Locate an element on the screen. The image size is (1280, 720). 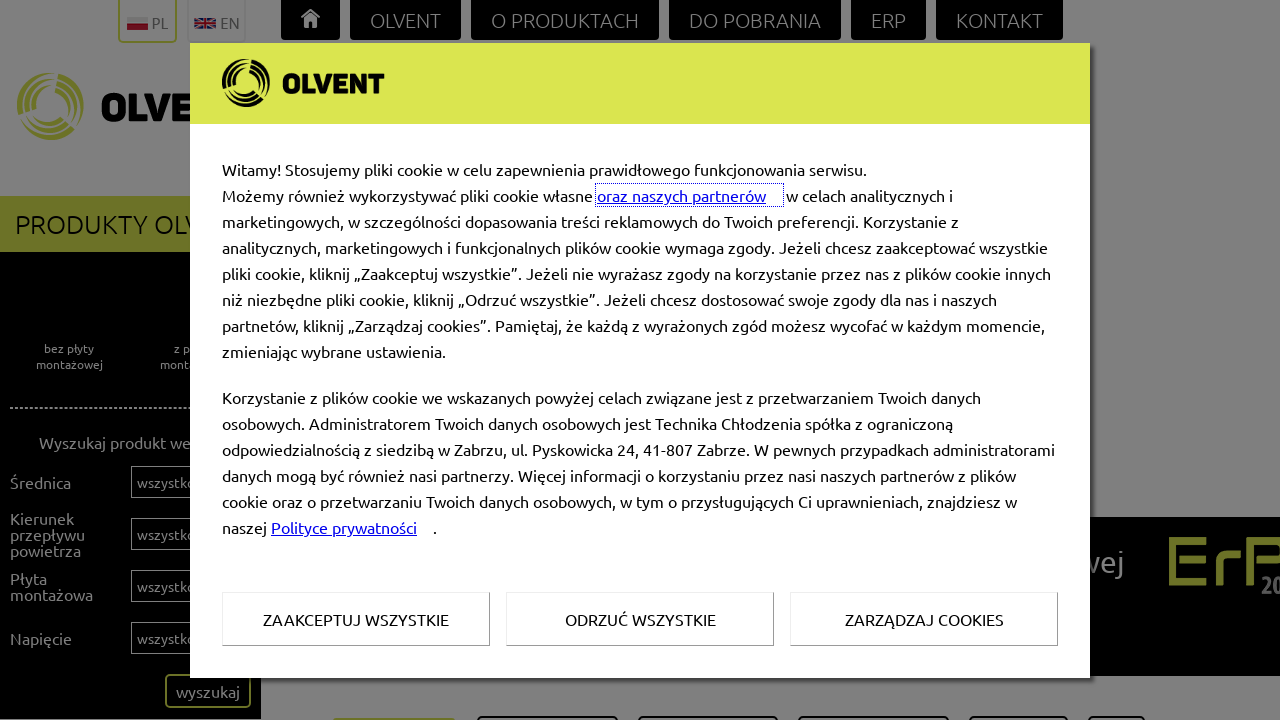
Odrzuć wszystkie is located at coordinates (640, 619).